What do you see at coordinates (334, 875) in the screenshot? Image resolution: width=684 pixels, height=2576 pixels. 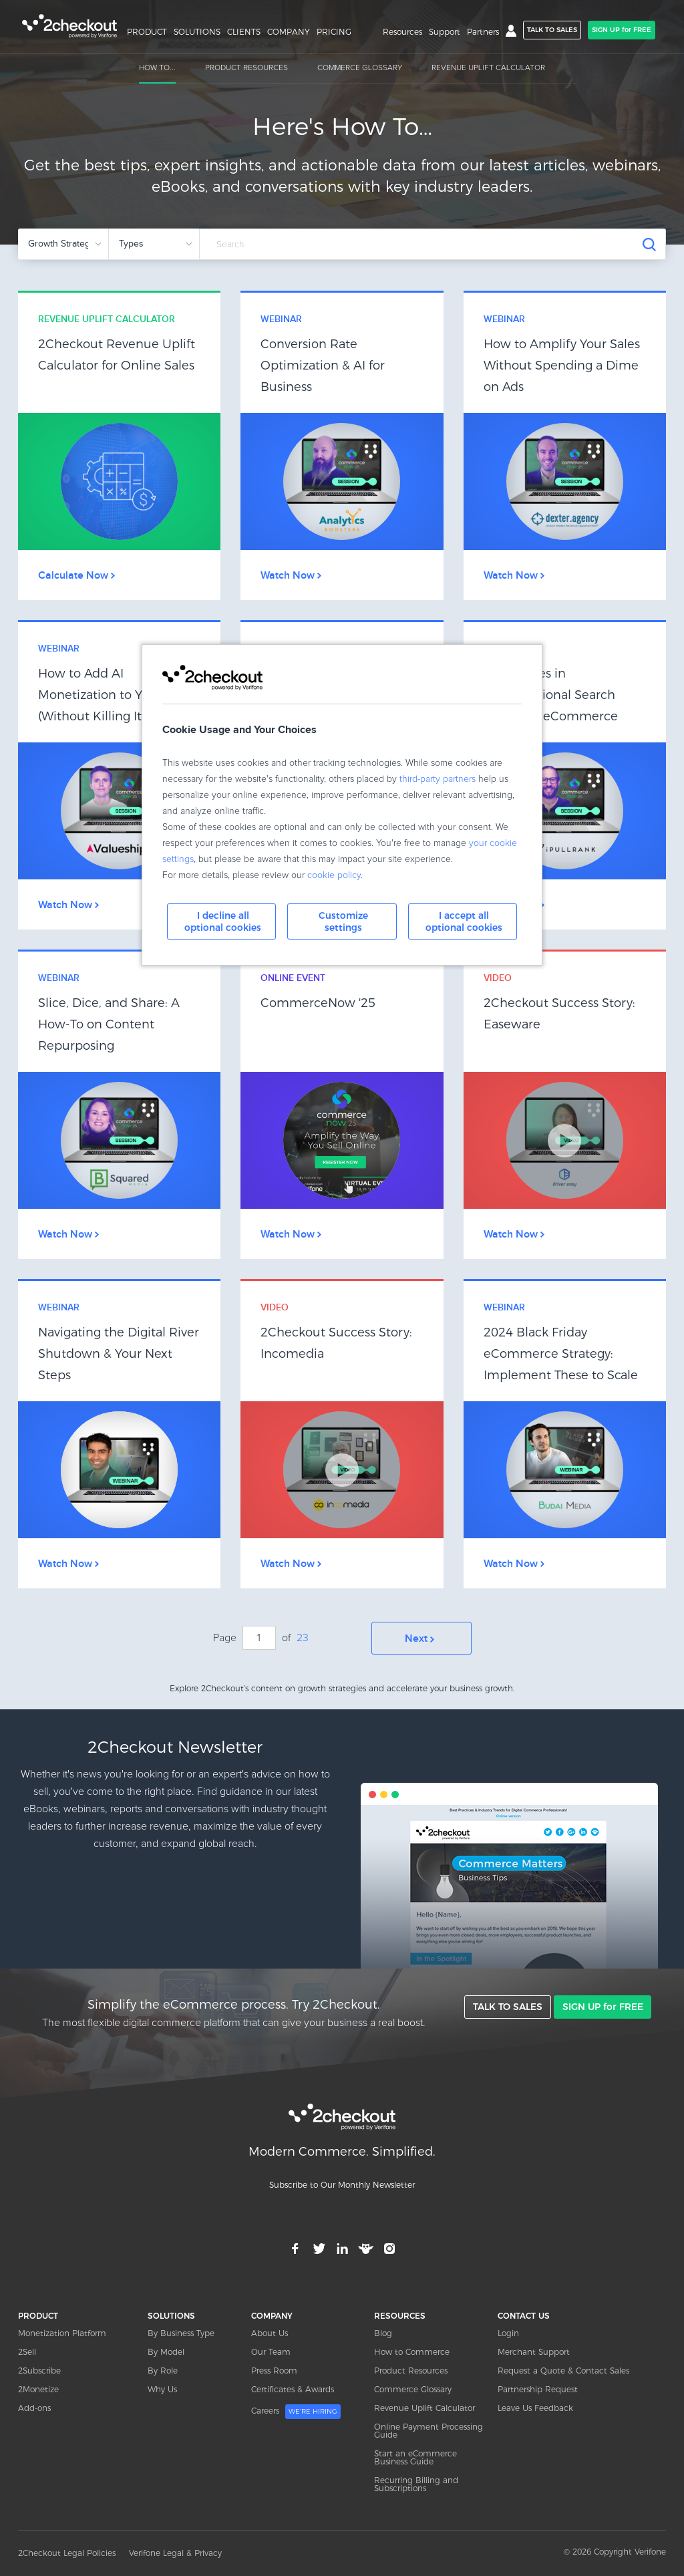 I see `cookie policy` at bounding box center [334, 875].